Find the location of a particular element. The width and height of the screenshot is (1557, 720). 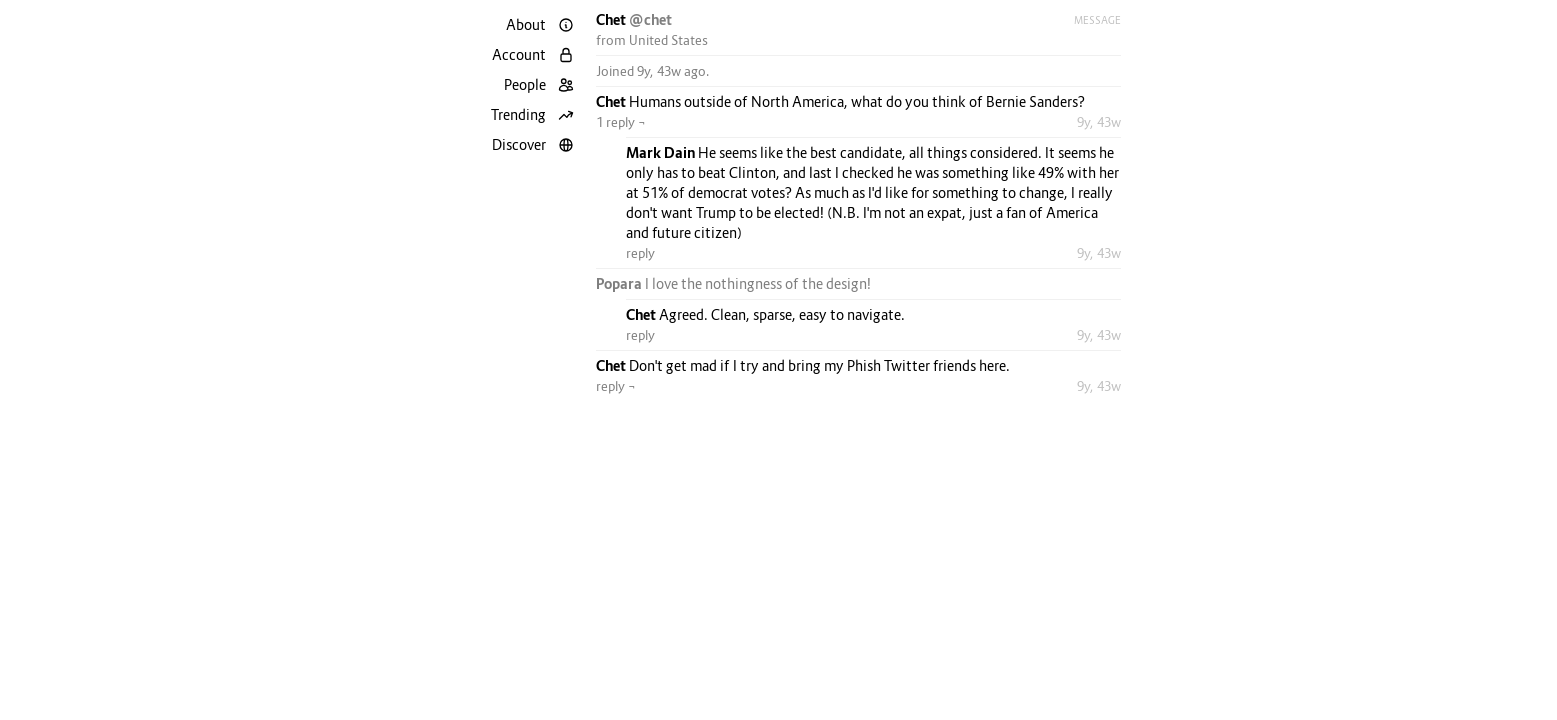

9y, 43w is located at coordinates (1099, 122).